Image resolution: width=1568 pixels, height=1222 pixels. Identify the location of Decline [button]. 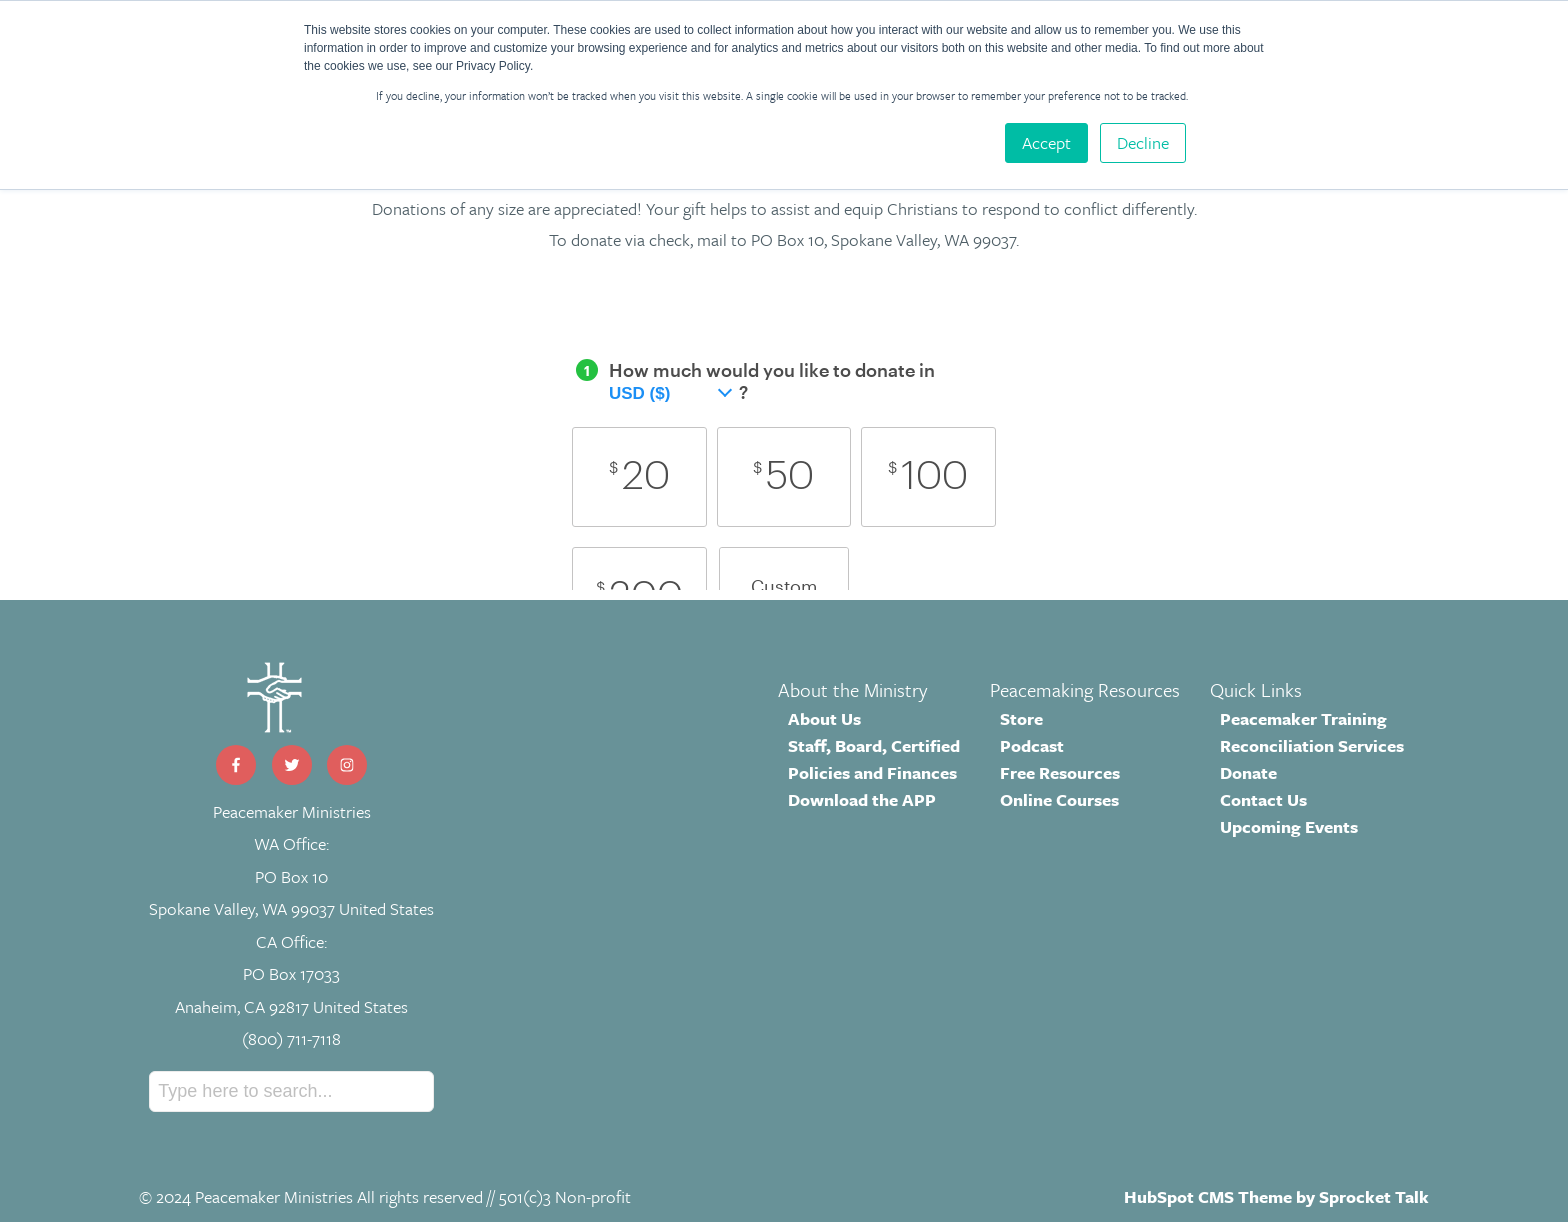
(1143, 142).